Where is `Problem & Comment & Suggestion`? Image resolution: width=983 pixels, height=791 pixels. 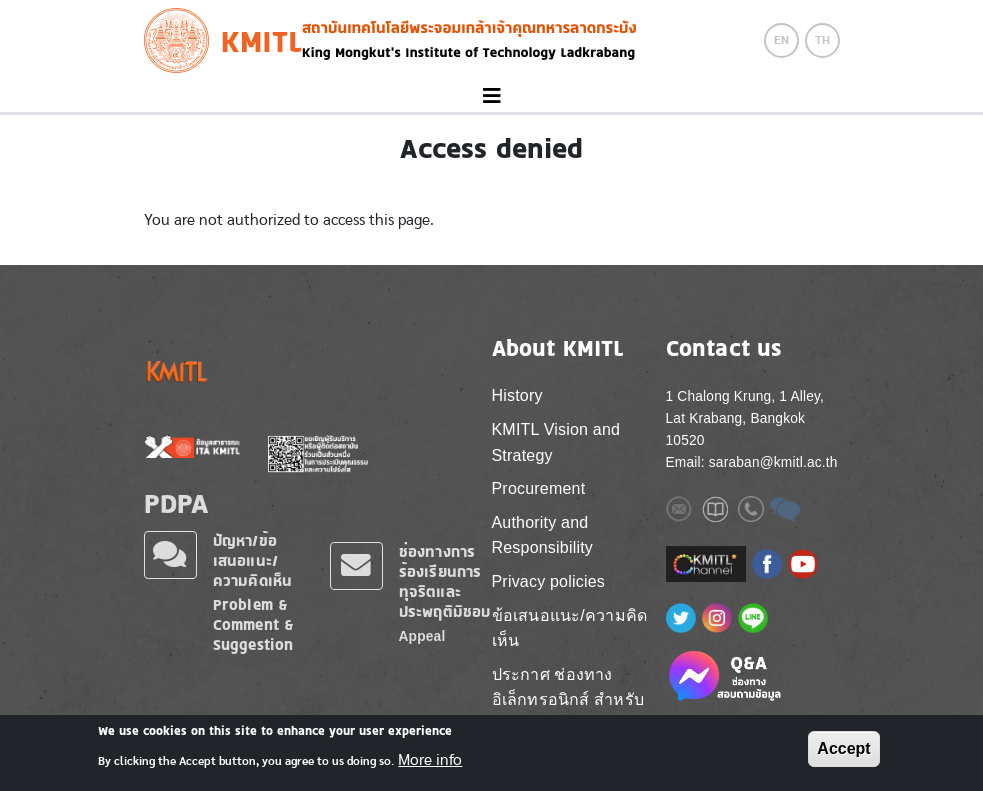 Problem & Comment & Suggestion is located at coordinates (254, 624).